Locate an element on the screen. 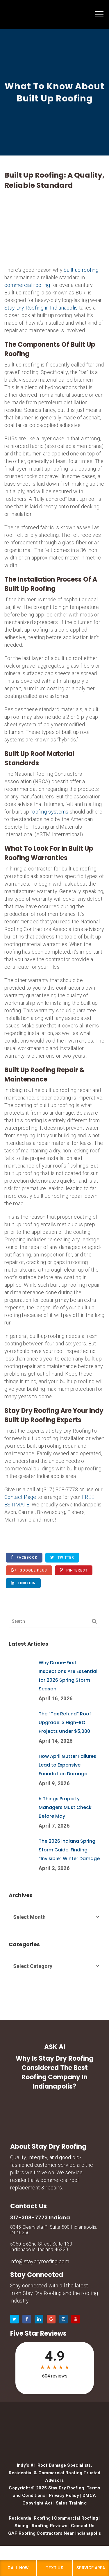 This screenshot has height=2576, width=109. 5 Things Property Managers Must Check Before May is located at coordinates (65, 1807).